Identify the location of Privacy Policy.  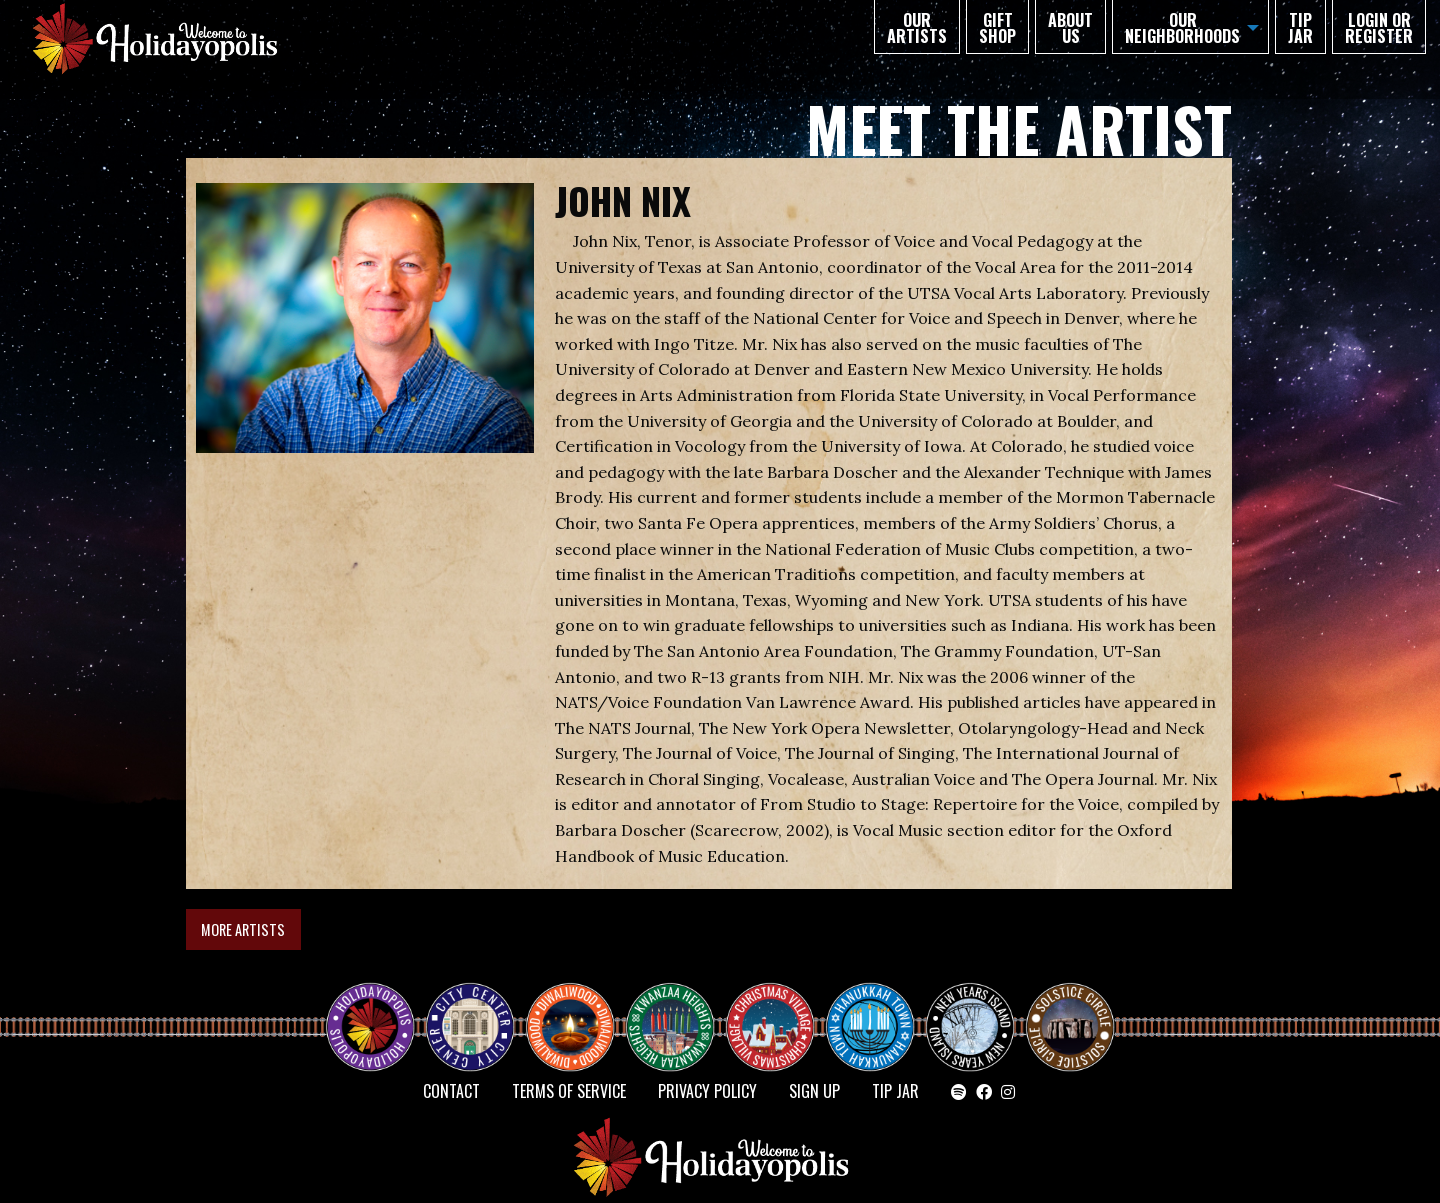
(707, 1091).